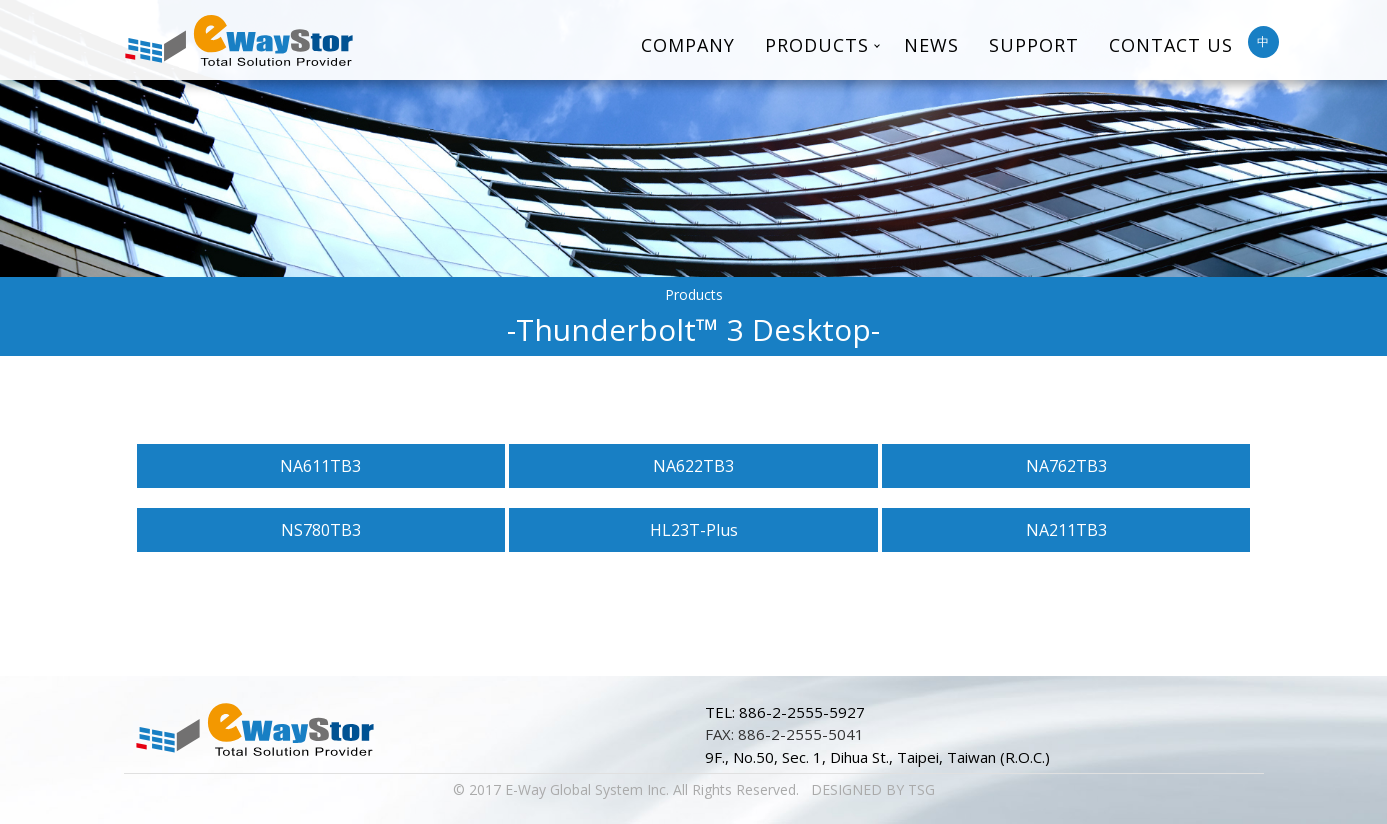 This screenshot has width=1387, height=824. What do you see at coordinates (1034, 45) in the screenshot?
I see `Support` at bounding box center [1034, 45].